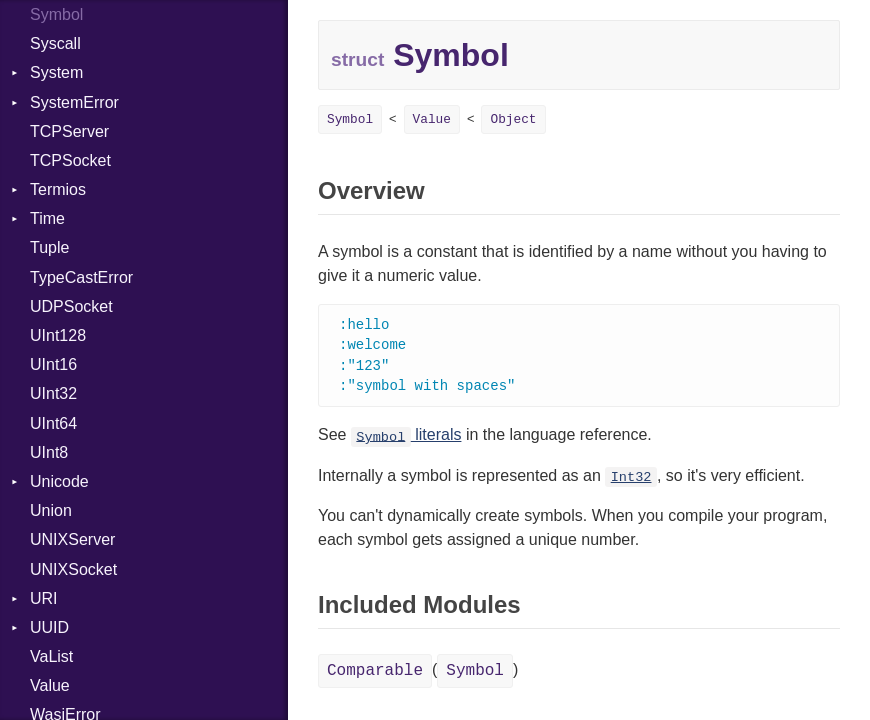 The height and width of the screenshot is (720, 870). I want to click on Termios, so click(58, 189).